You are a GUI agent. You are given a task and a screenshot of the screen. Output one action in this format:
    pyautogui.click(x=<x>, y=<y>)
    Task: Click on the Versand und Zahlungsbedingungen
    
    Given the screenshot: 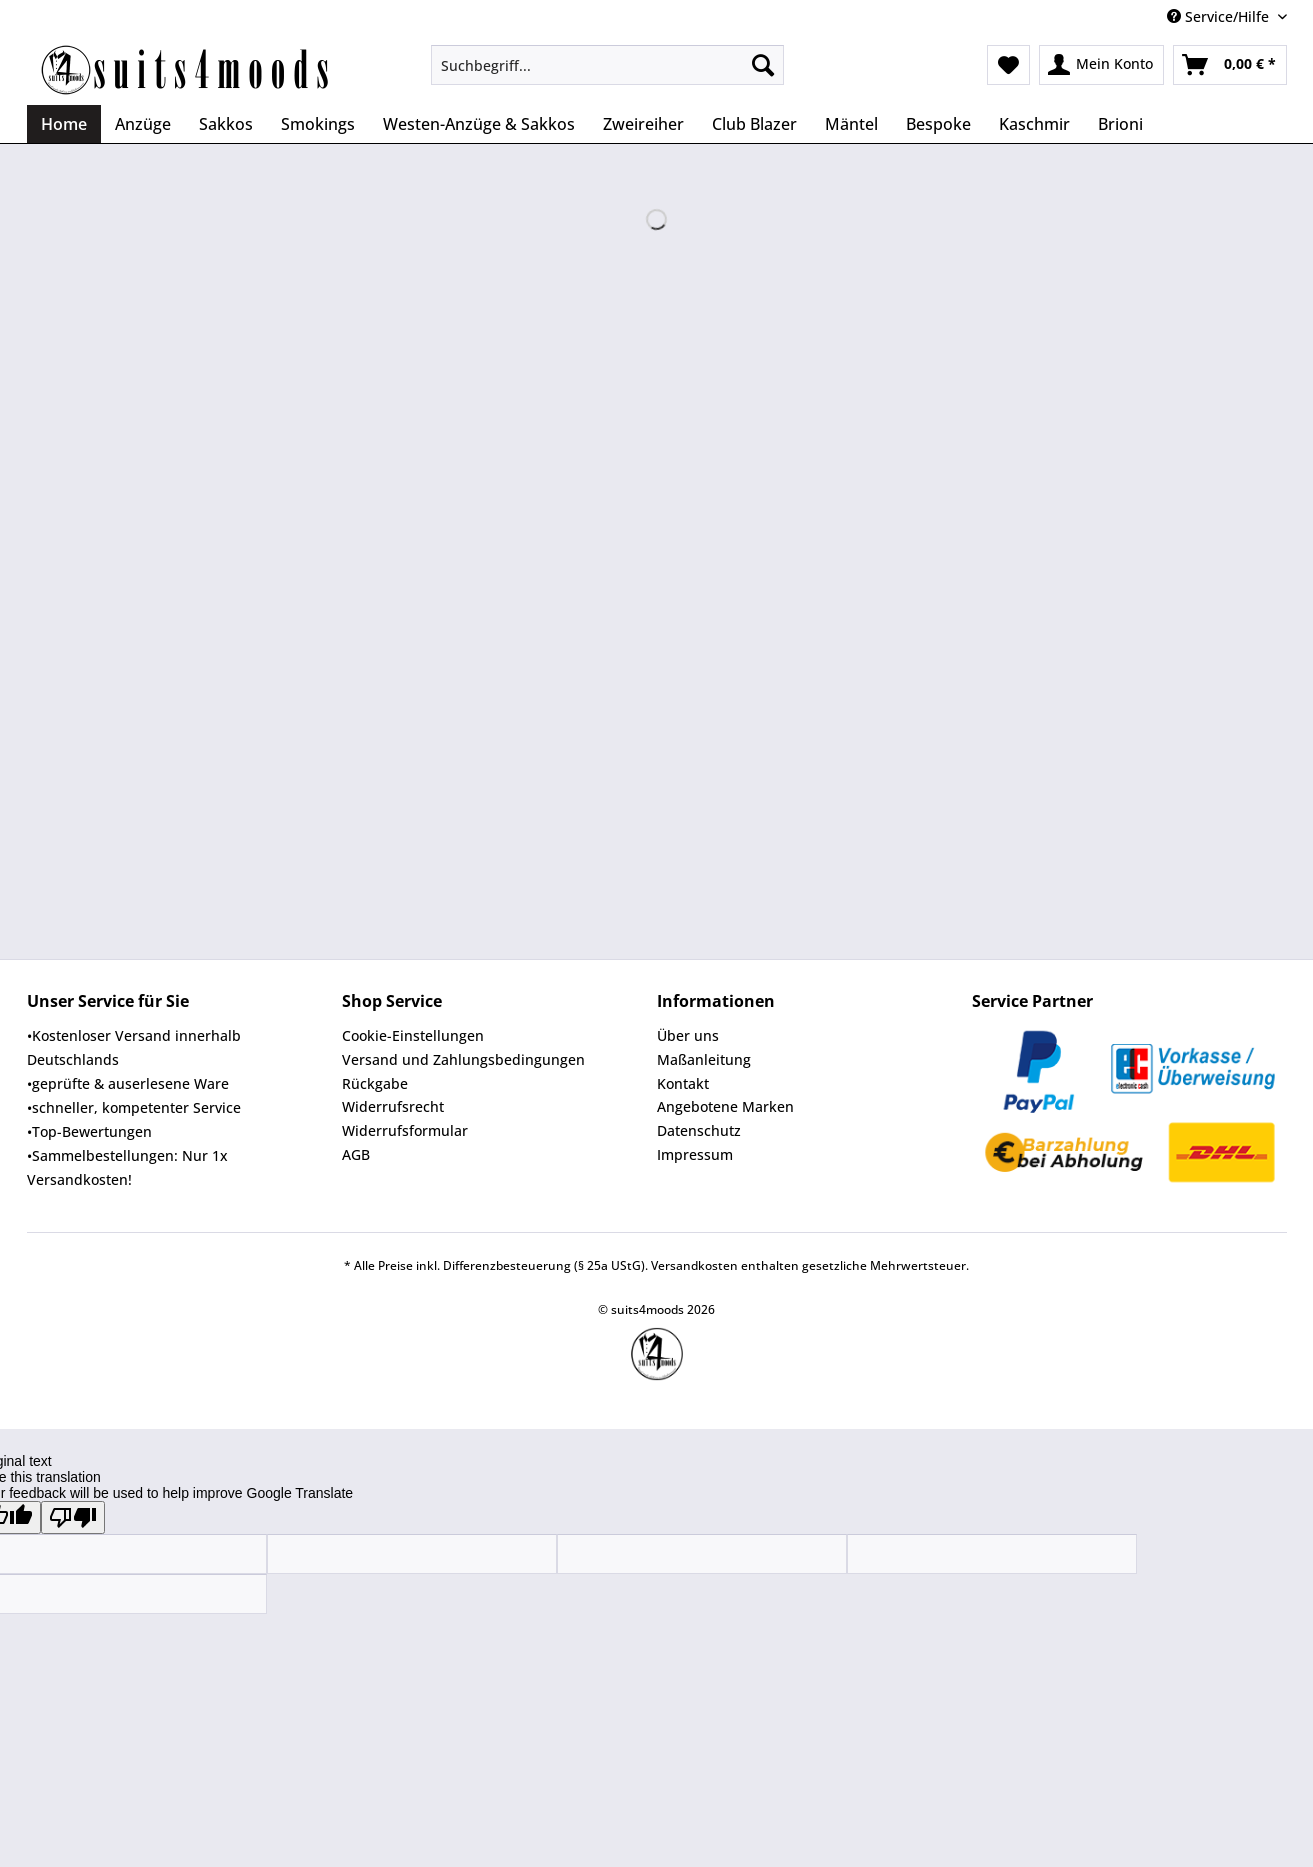 What is the action you would take?
    pyautogui.click(x=463, y=1059)
    